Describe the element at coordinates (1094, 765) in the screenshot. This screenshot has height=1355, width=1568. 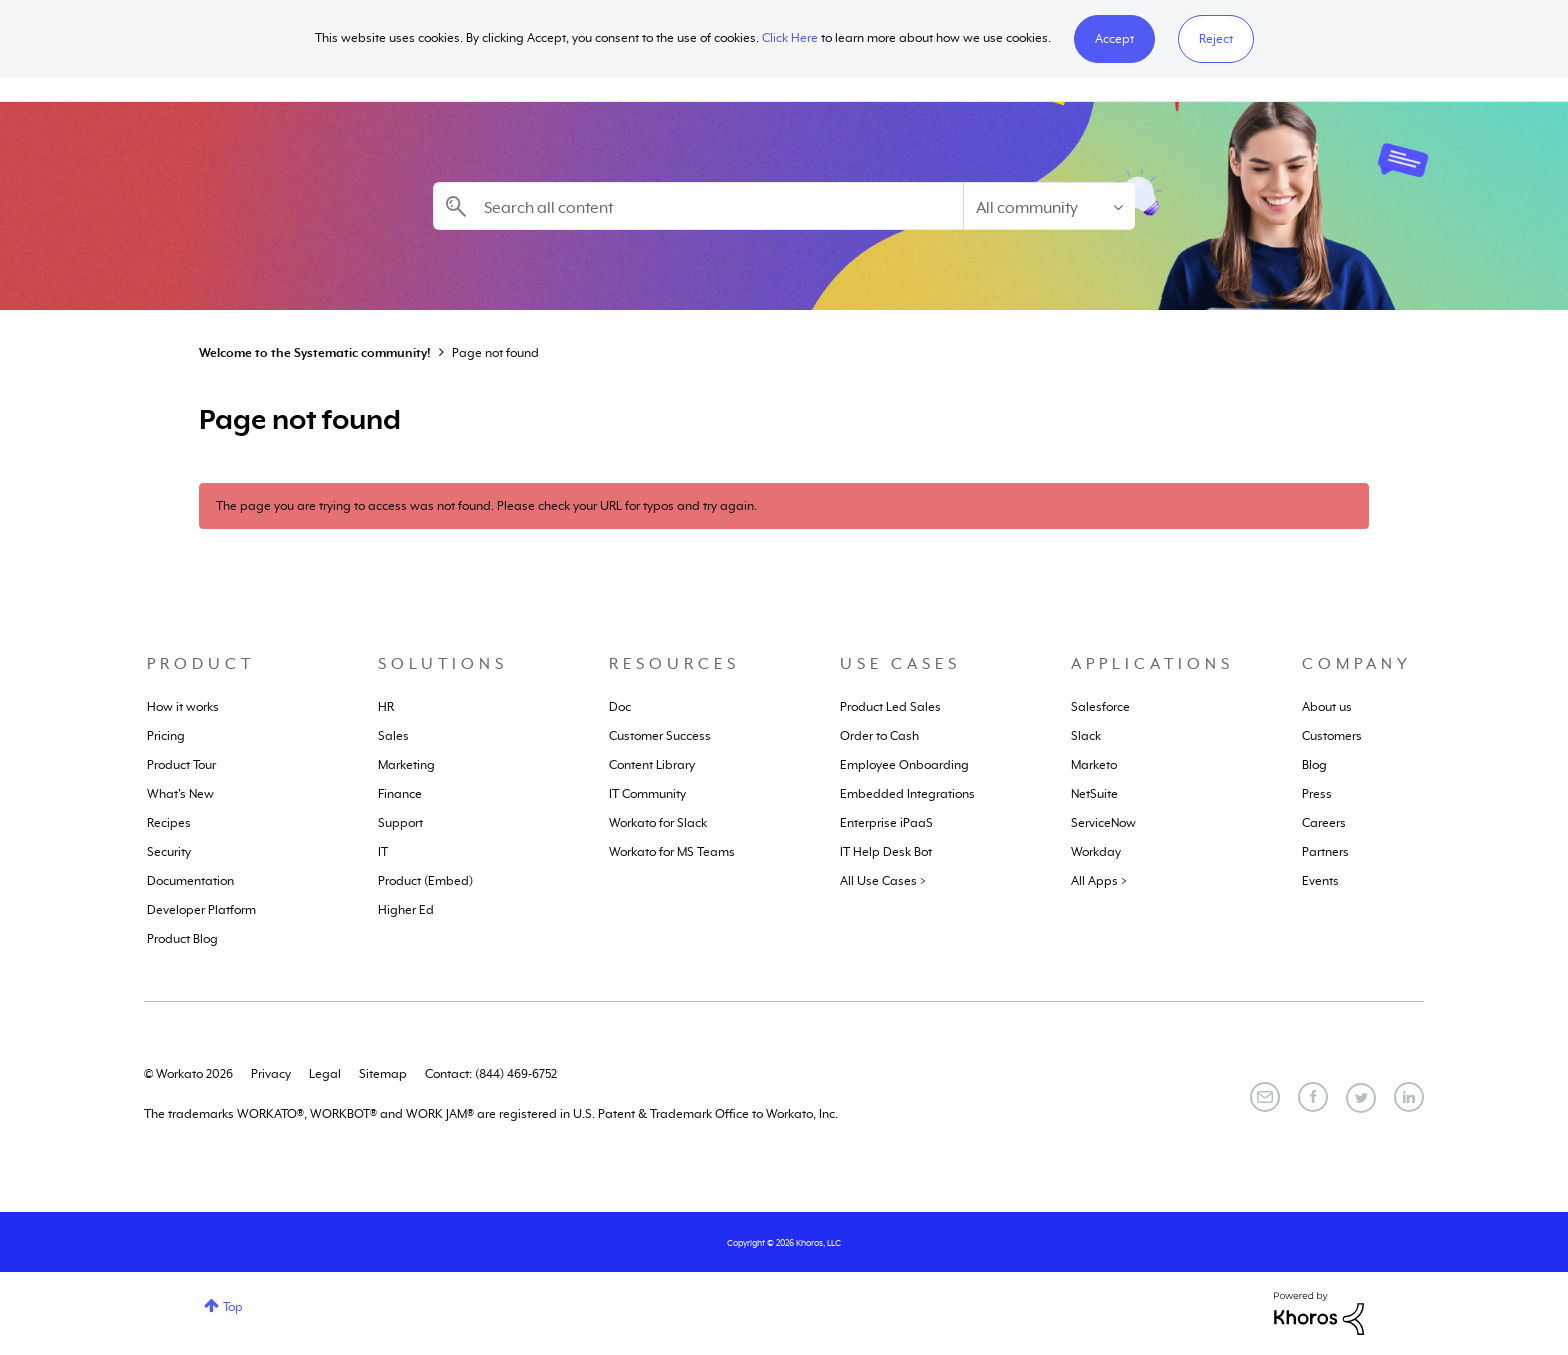
I see `Marketo` at that location.